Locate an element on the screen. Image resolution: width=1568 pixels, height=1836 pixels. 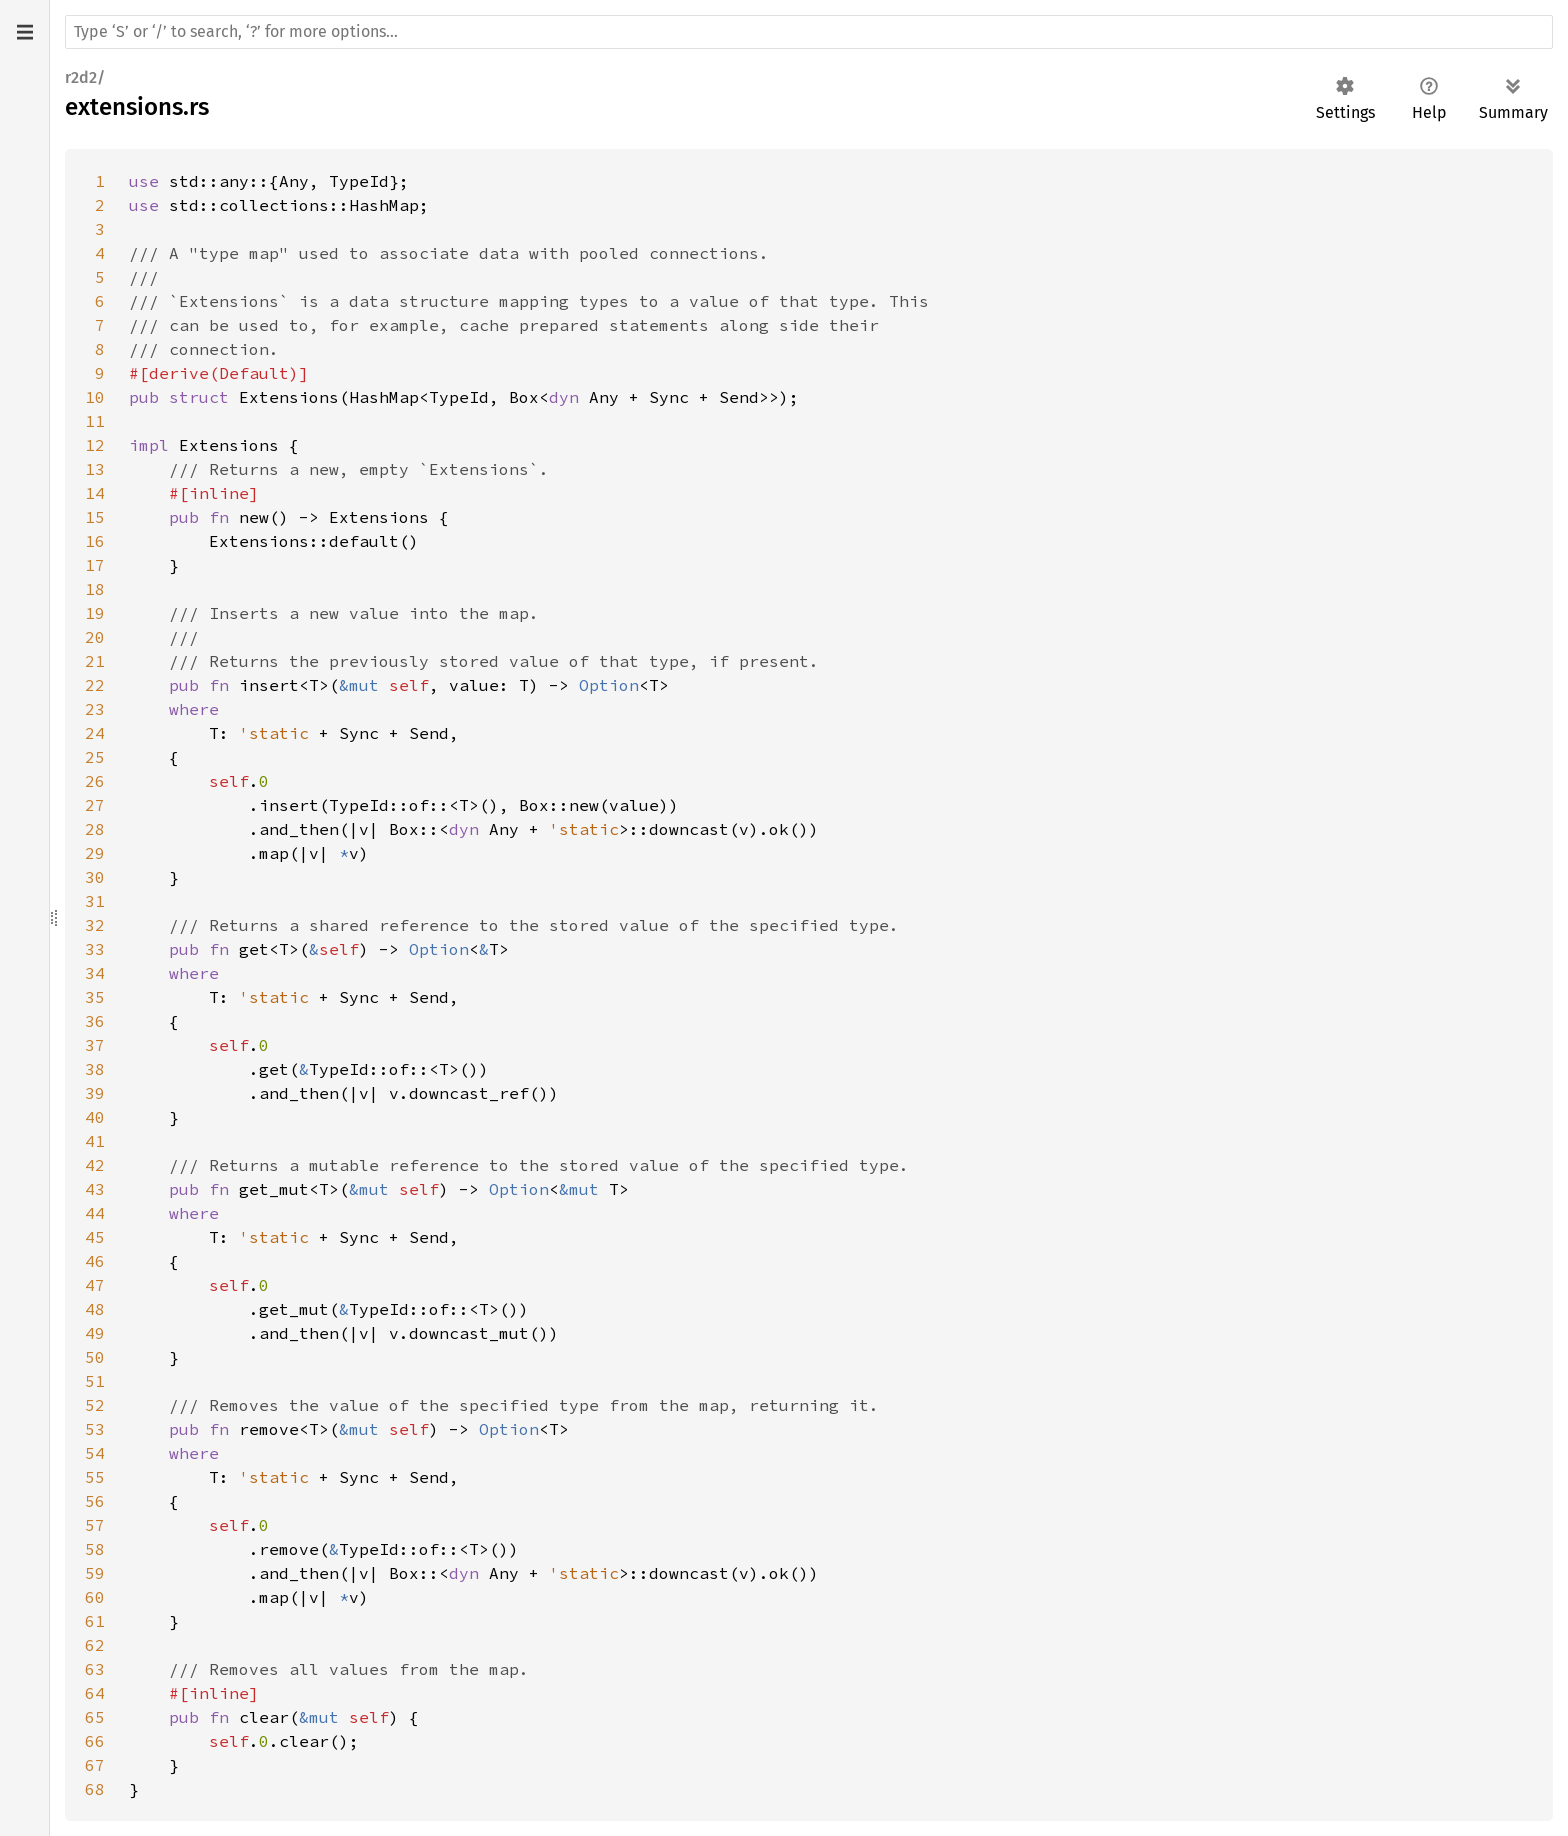
64 is located at coordinates (95, 1693).